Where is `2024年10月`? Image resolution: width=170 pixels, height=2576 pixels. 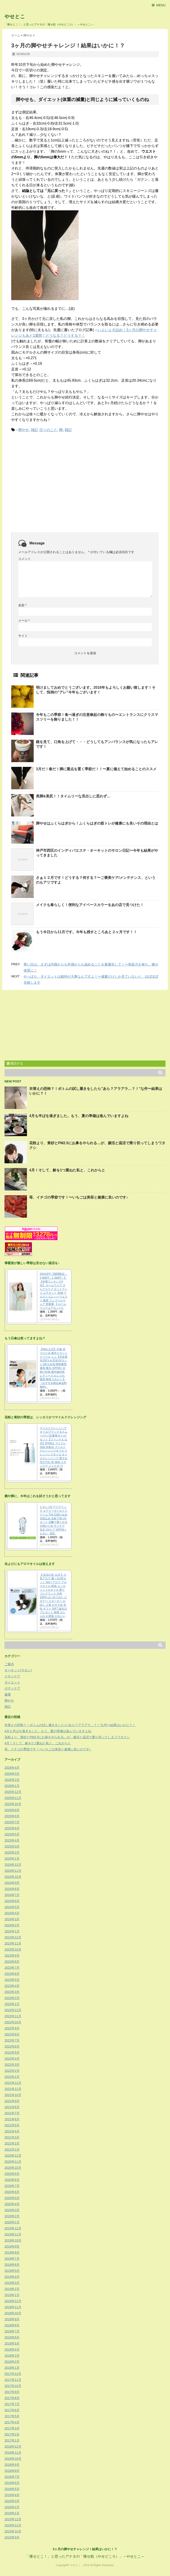
2024年10月 is located at coordinates (12, 1877).